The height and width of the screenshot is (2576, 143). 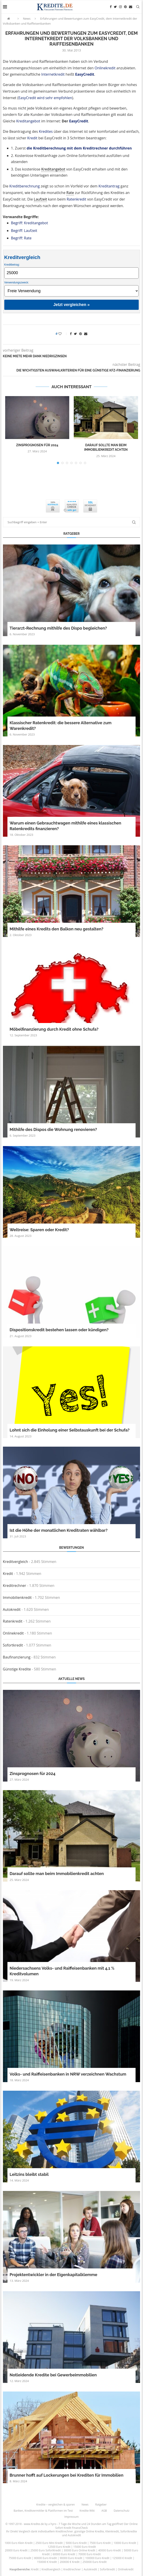 I want to click on Laufzeit, so click(x=40, y=199).